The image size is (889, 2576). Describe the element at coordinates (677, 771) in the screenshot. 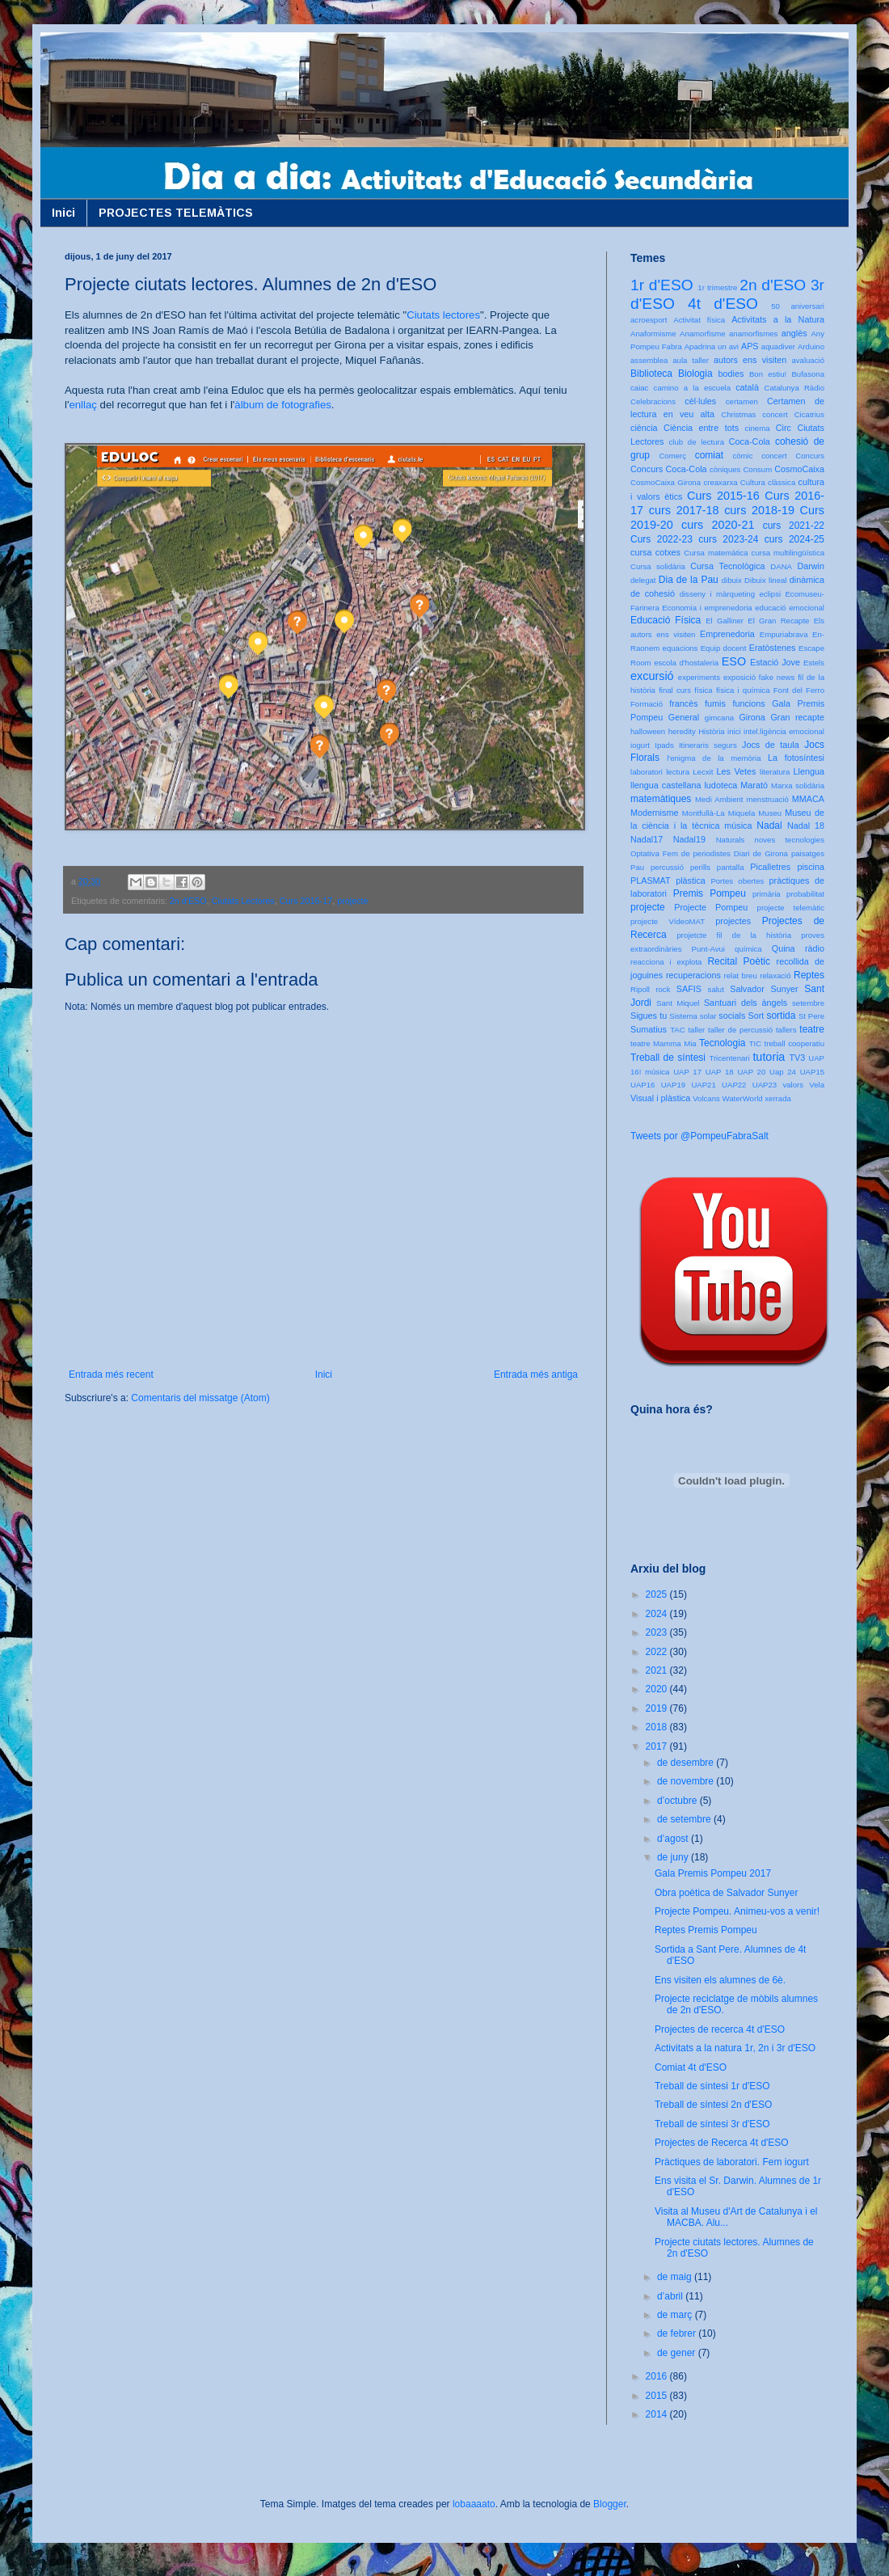

I see `lectura` at that location.